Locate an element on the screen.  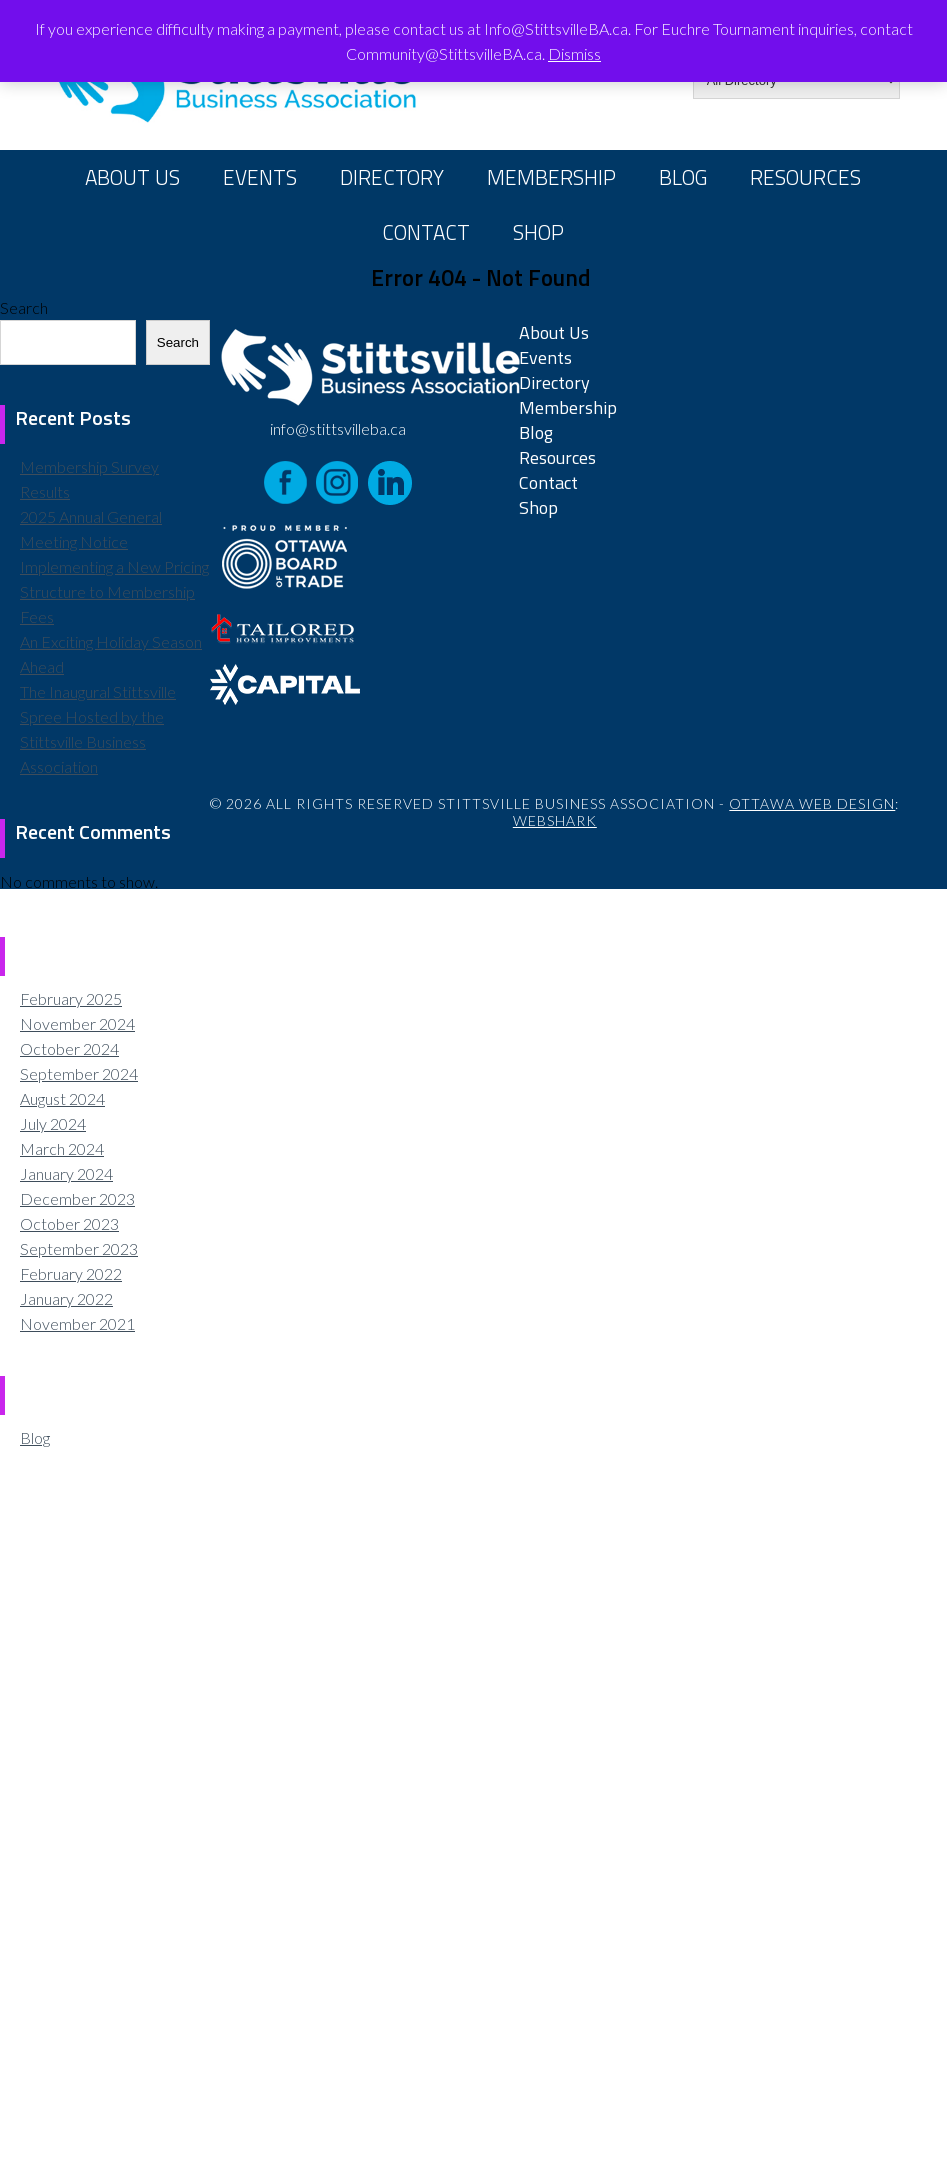
February 2025 is located at coordinates (71, 998).